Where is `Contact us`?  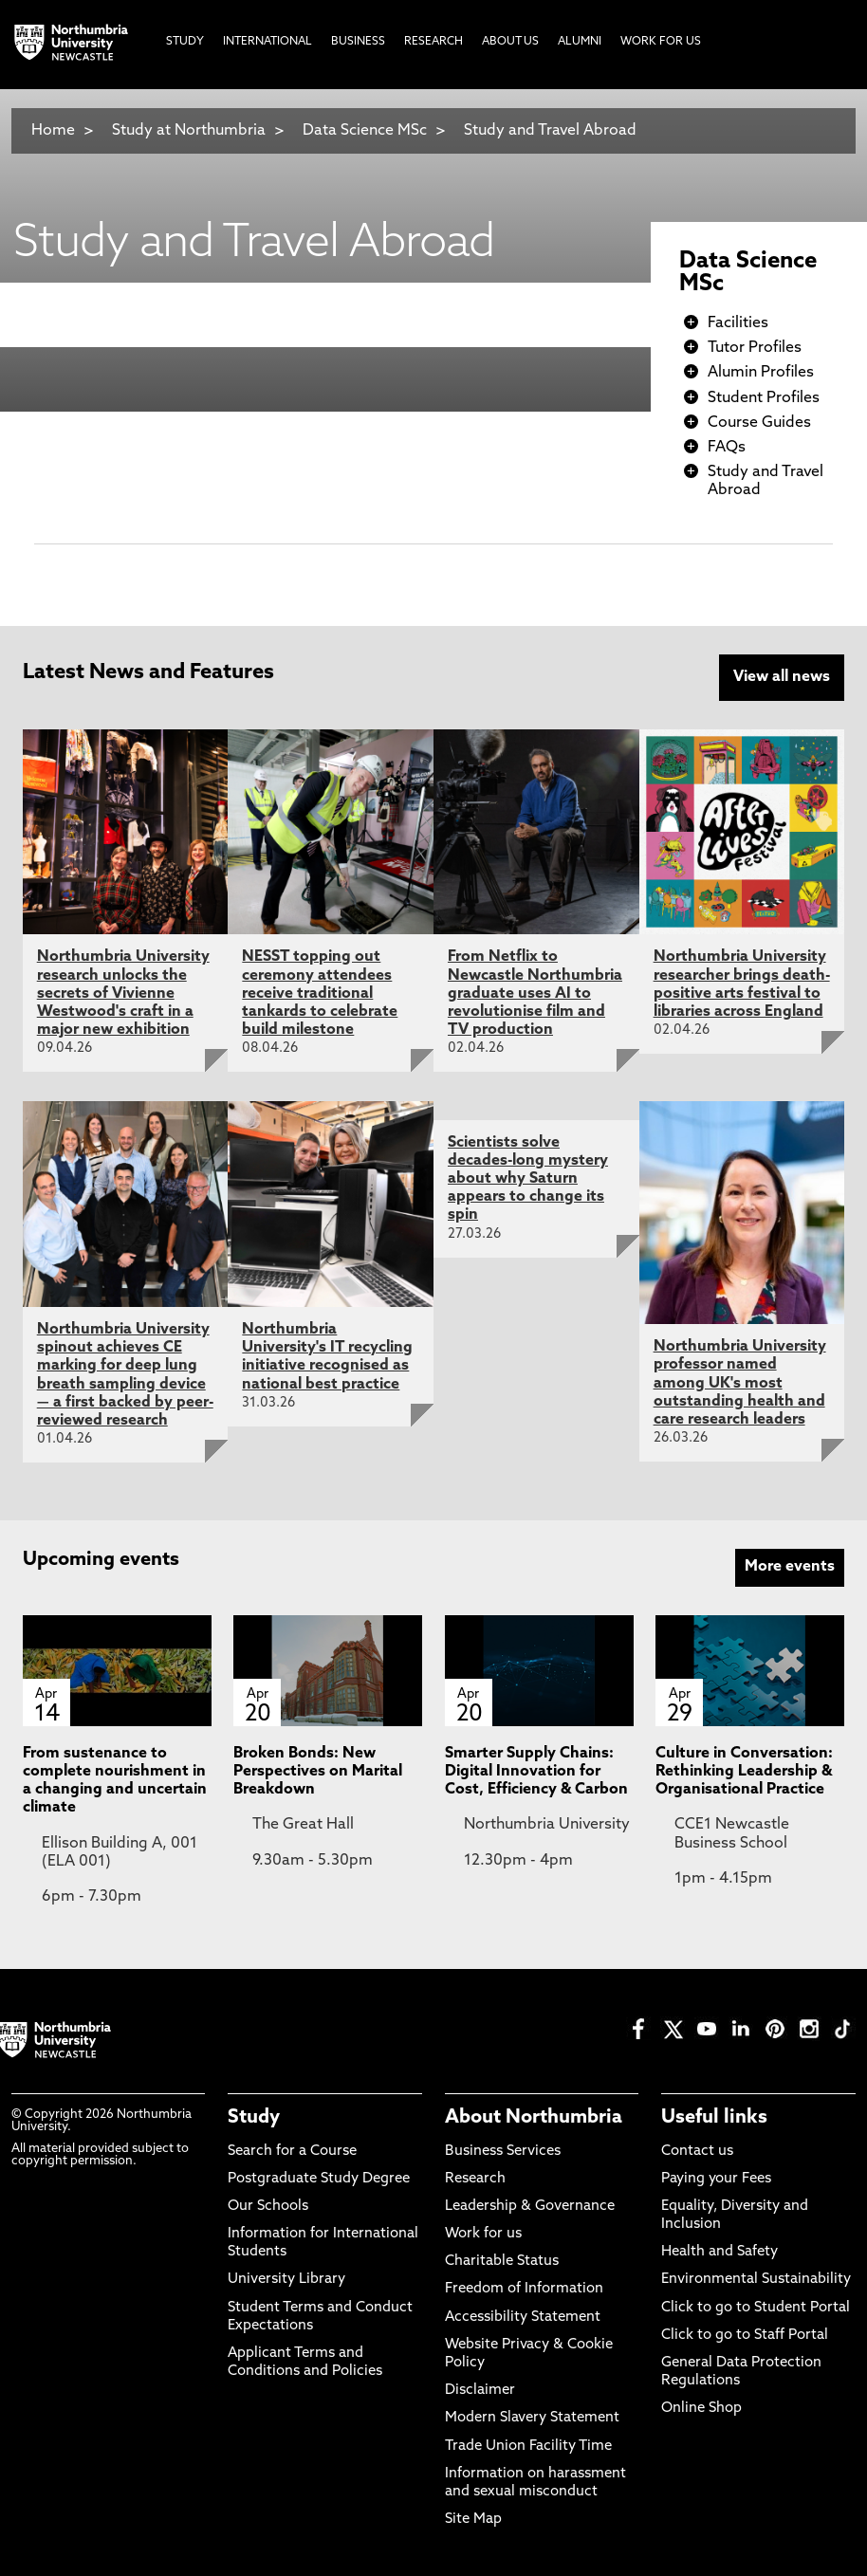
Contact us is located at coordinates (697, 2151).